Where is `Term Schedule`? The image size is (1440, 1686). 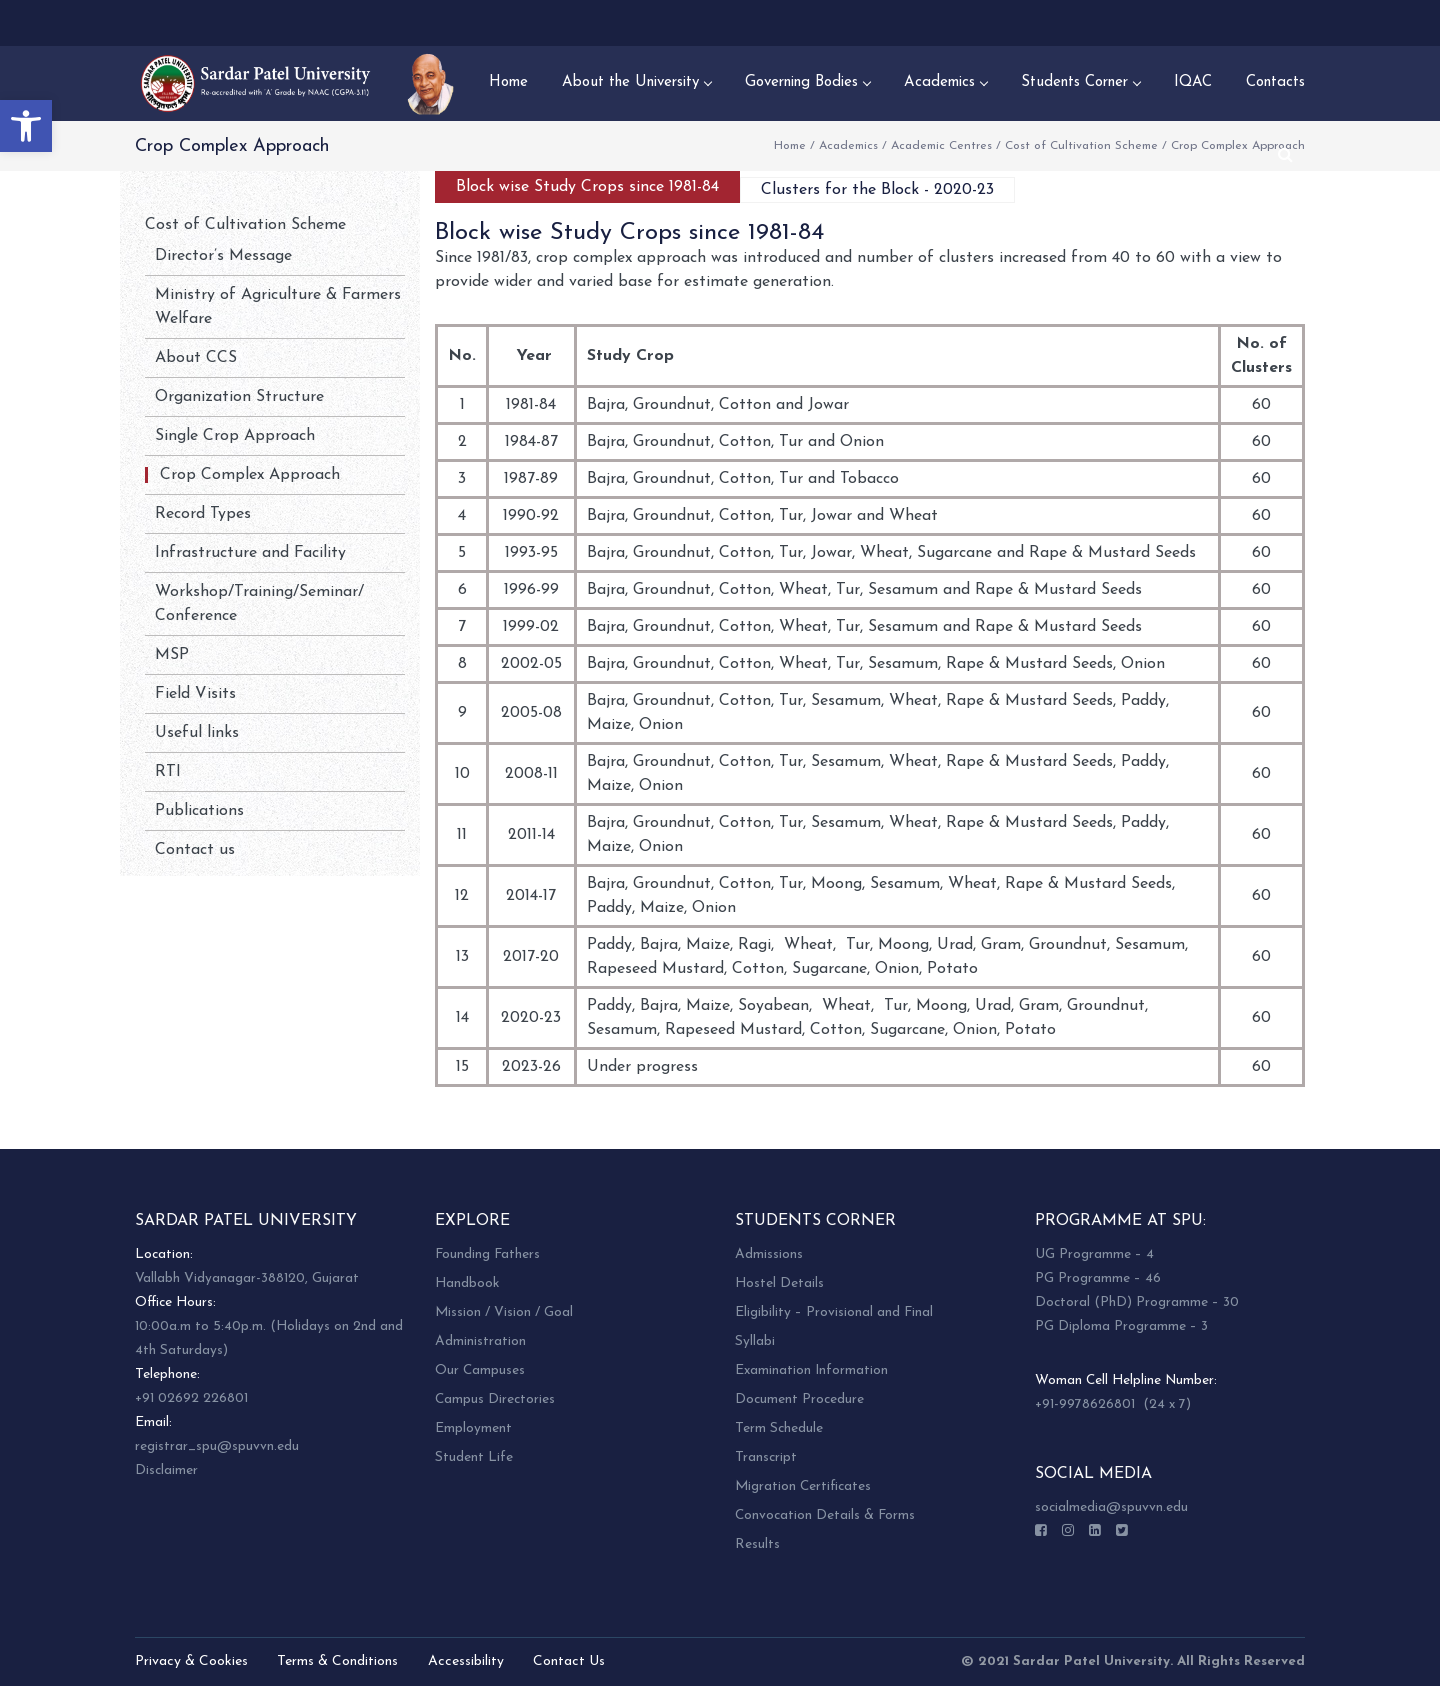 Term Schedule is located at coordinates (779, 1428).